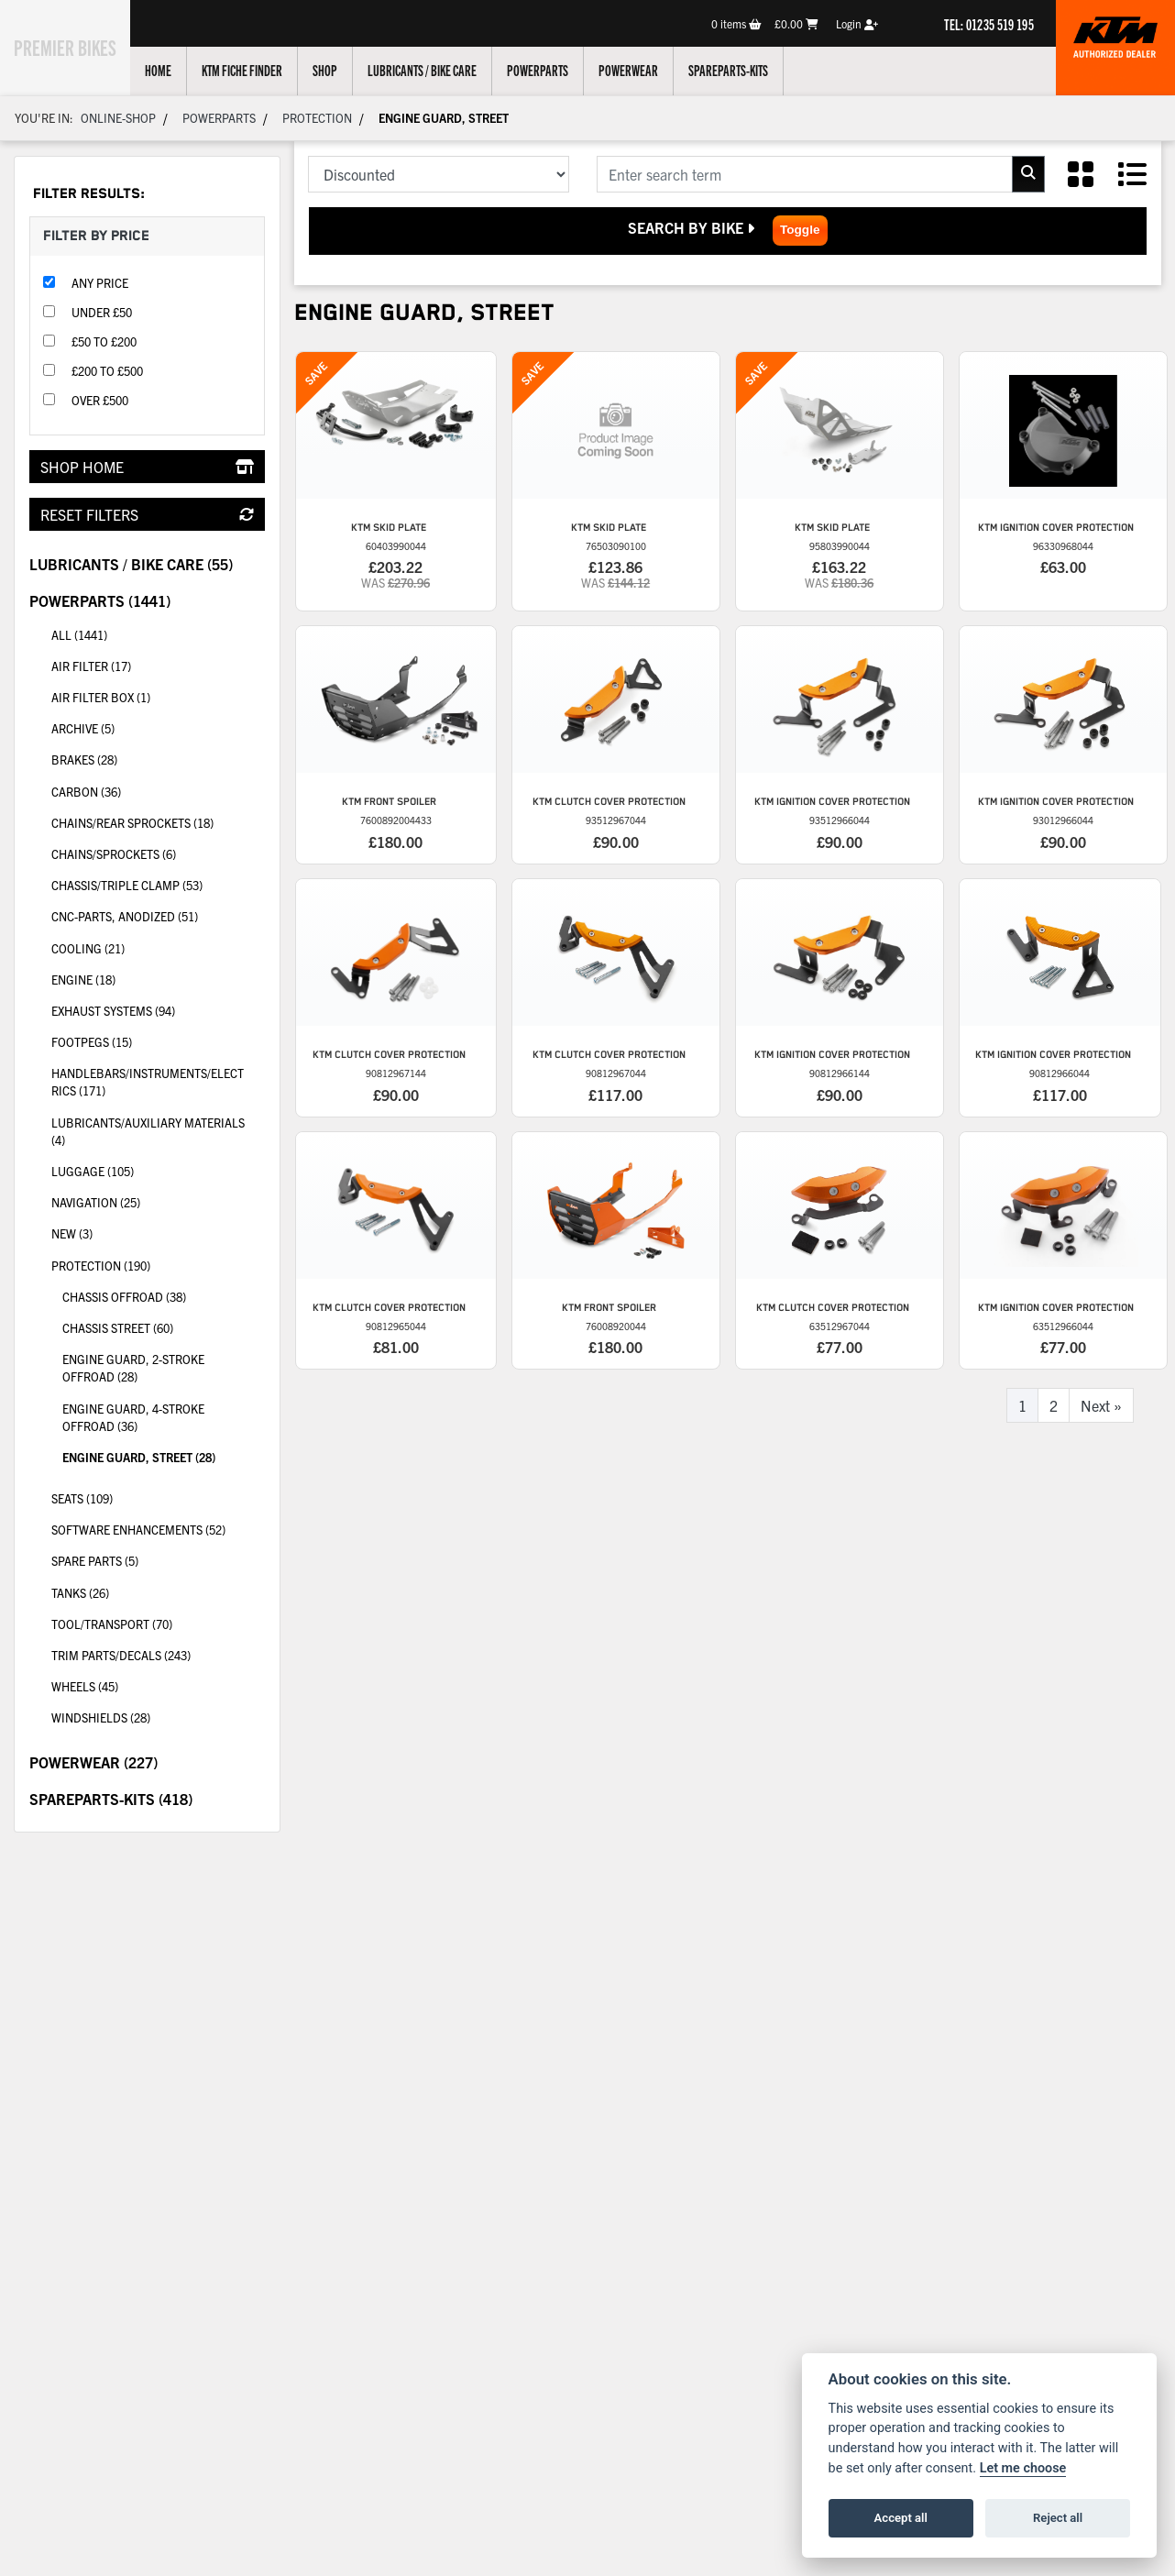 This screenshot has height=2576, width=1175. Describe the element at coordinates (158, 790) in the screenshot. I see `Carbon (36) [treeitem]` at that location.